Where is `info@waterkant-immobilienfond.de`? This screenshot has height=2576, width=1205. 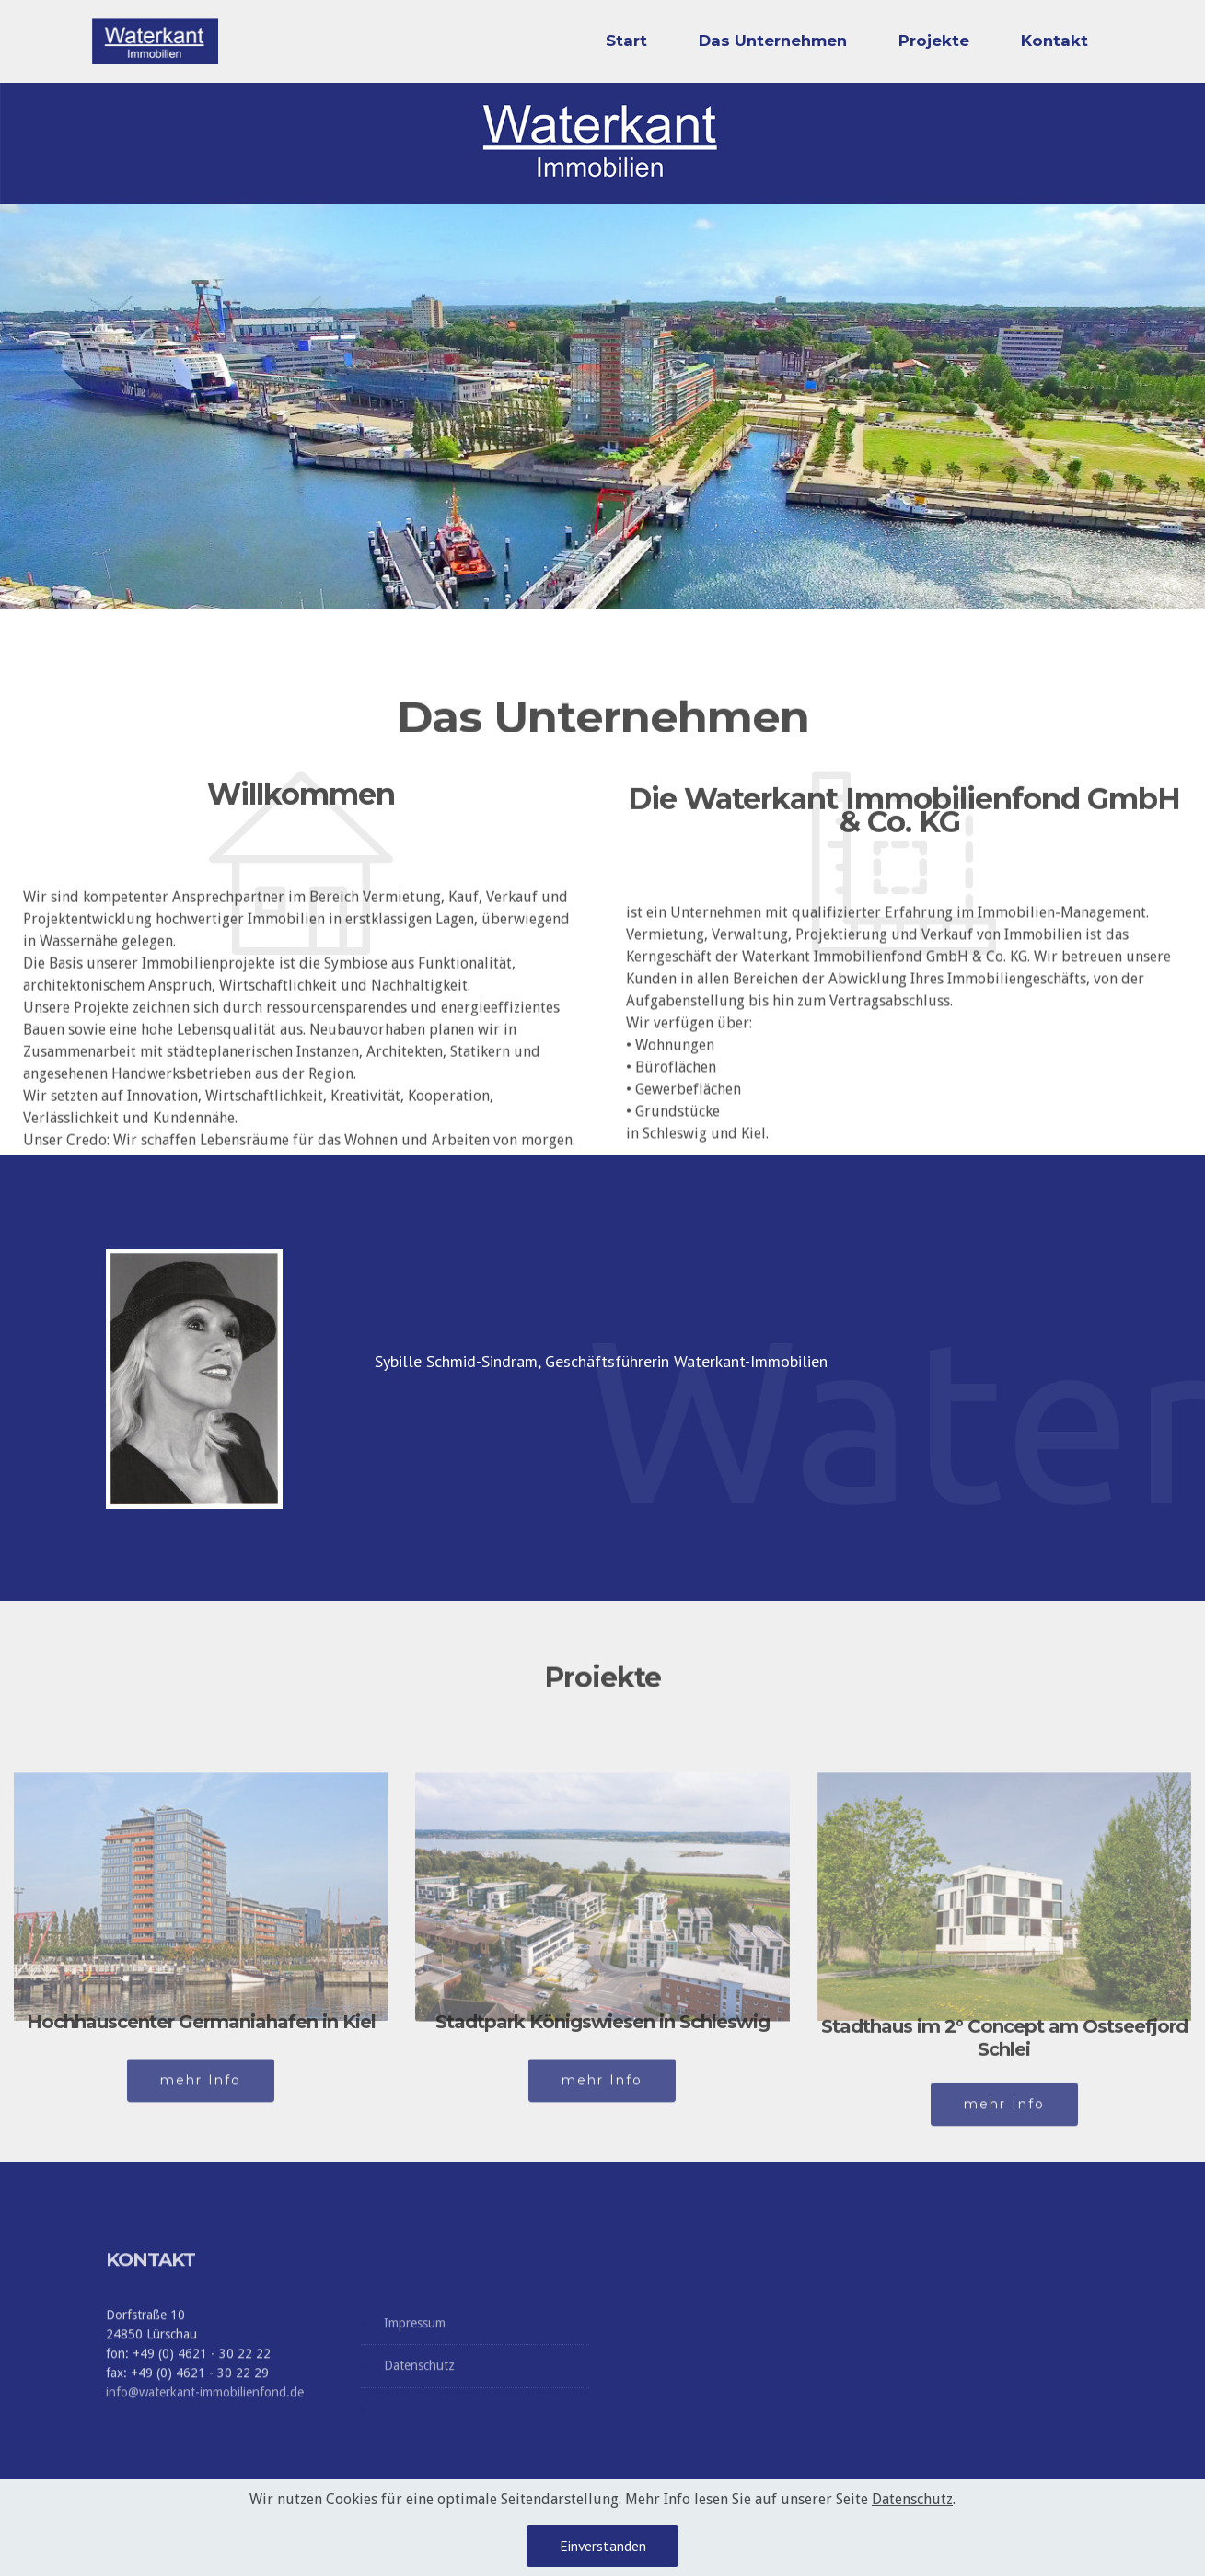 info@waterkant-immobilienfond.de is located at coordinates (205, 2448).